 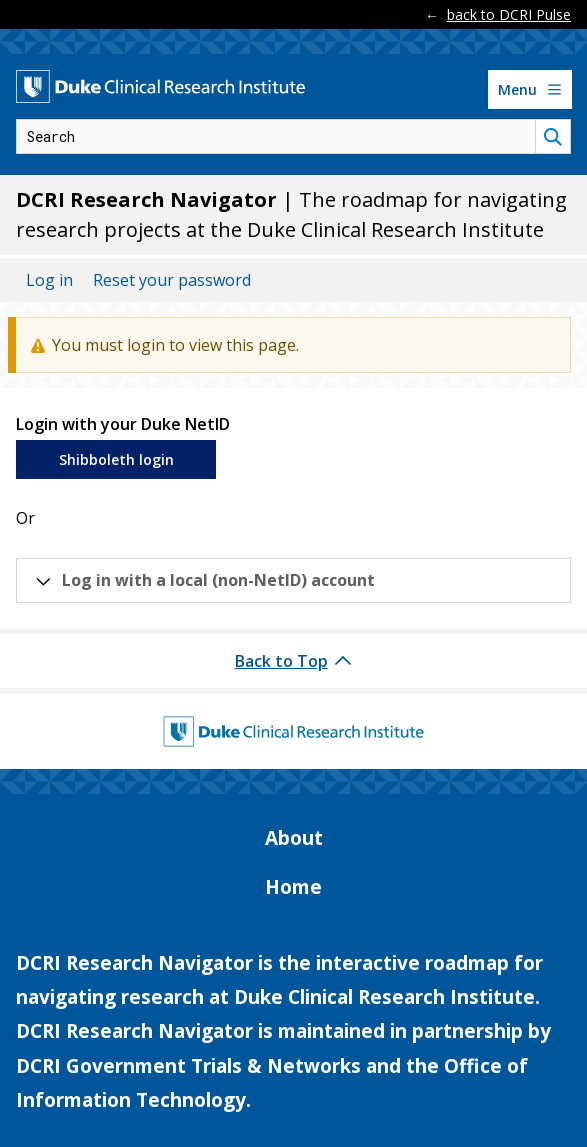 I want to click on Home, so click(x=293, y=887).